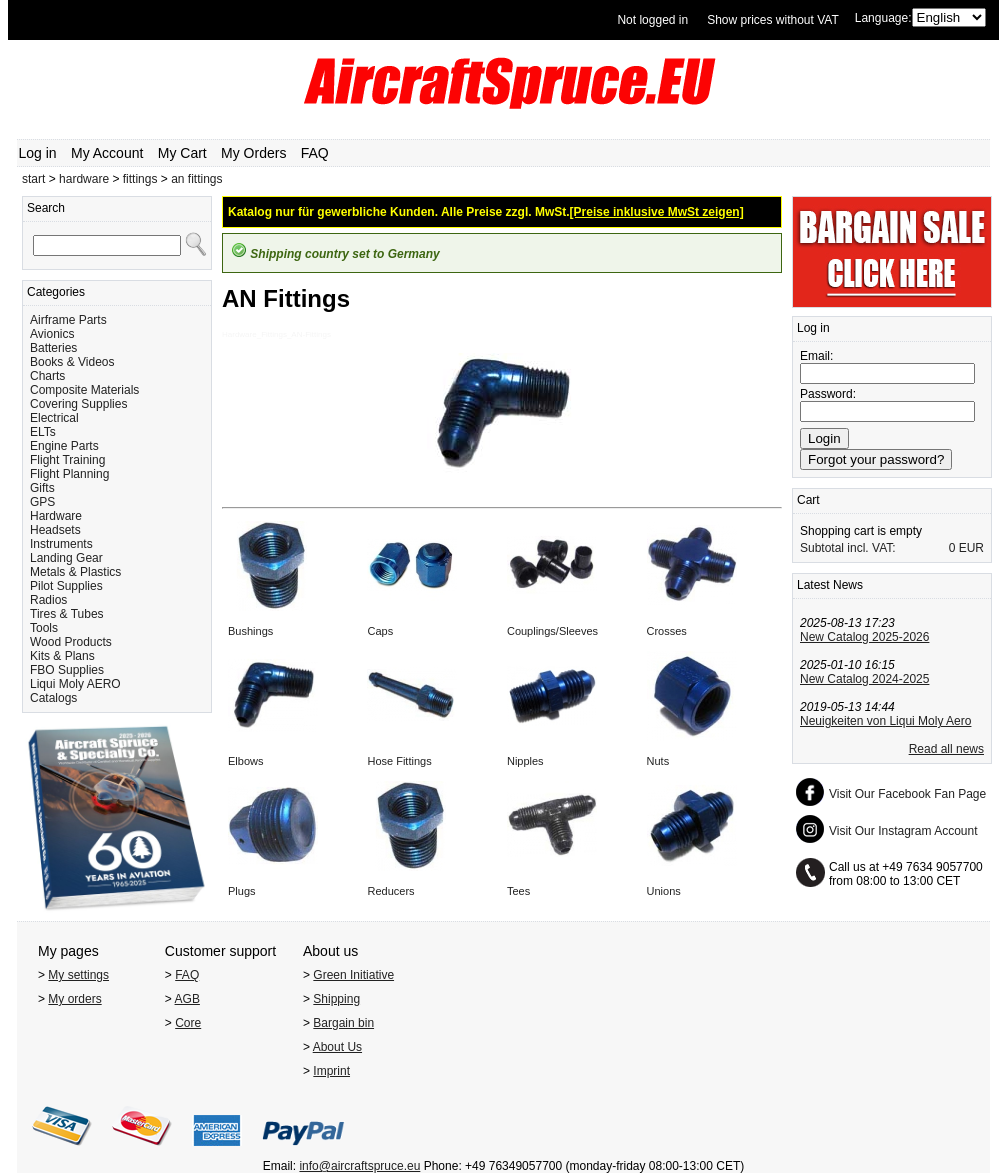 The height and width of the screenshot is (1173, 1007). What do you see at coordinates (66, 558) in the screenshot?
I see `Landing Gear` at bounding box center [66, 558].